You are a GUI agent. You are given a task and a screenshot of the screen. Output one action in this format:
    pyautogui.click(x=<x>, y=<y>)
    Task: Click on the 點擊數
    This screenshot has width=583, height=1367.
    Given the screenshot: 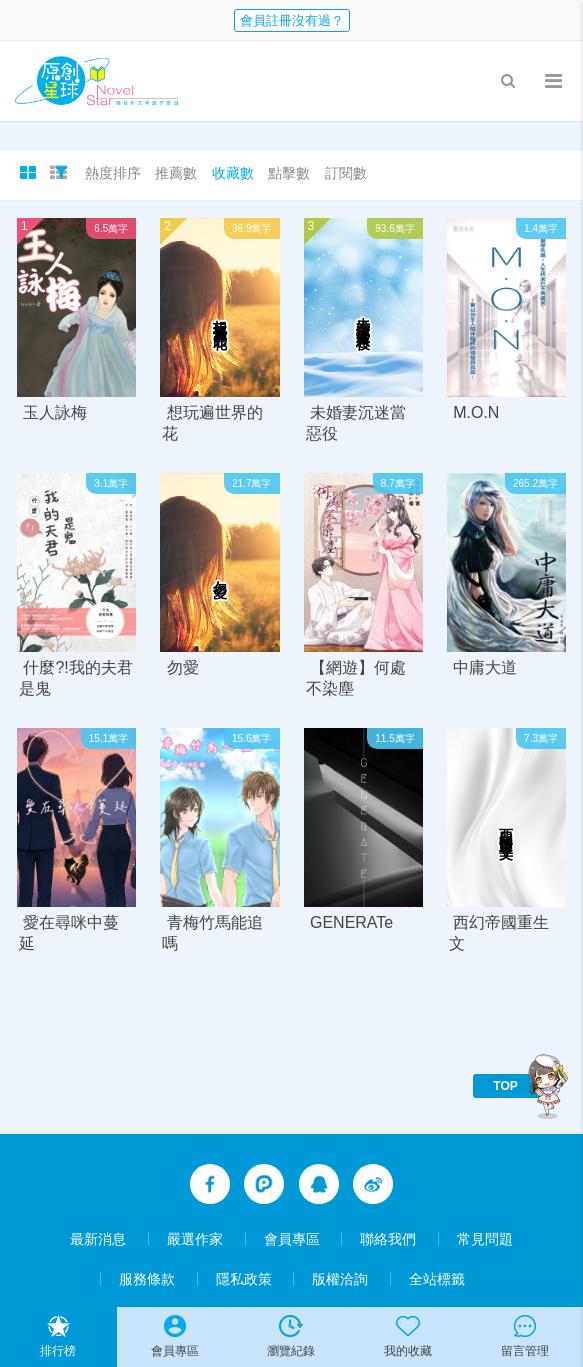 What is the action you would take?
    pyautogui.click(x=289, y=173)
    